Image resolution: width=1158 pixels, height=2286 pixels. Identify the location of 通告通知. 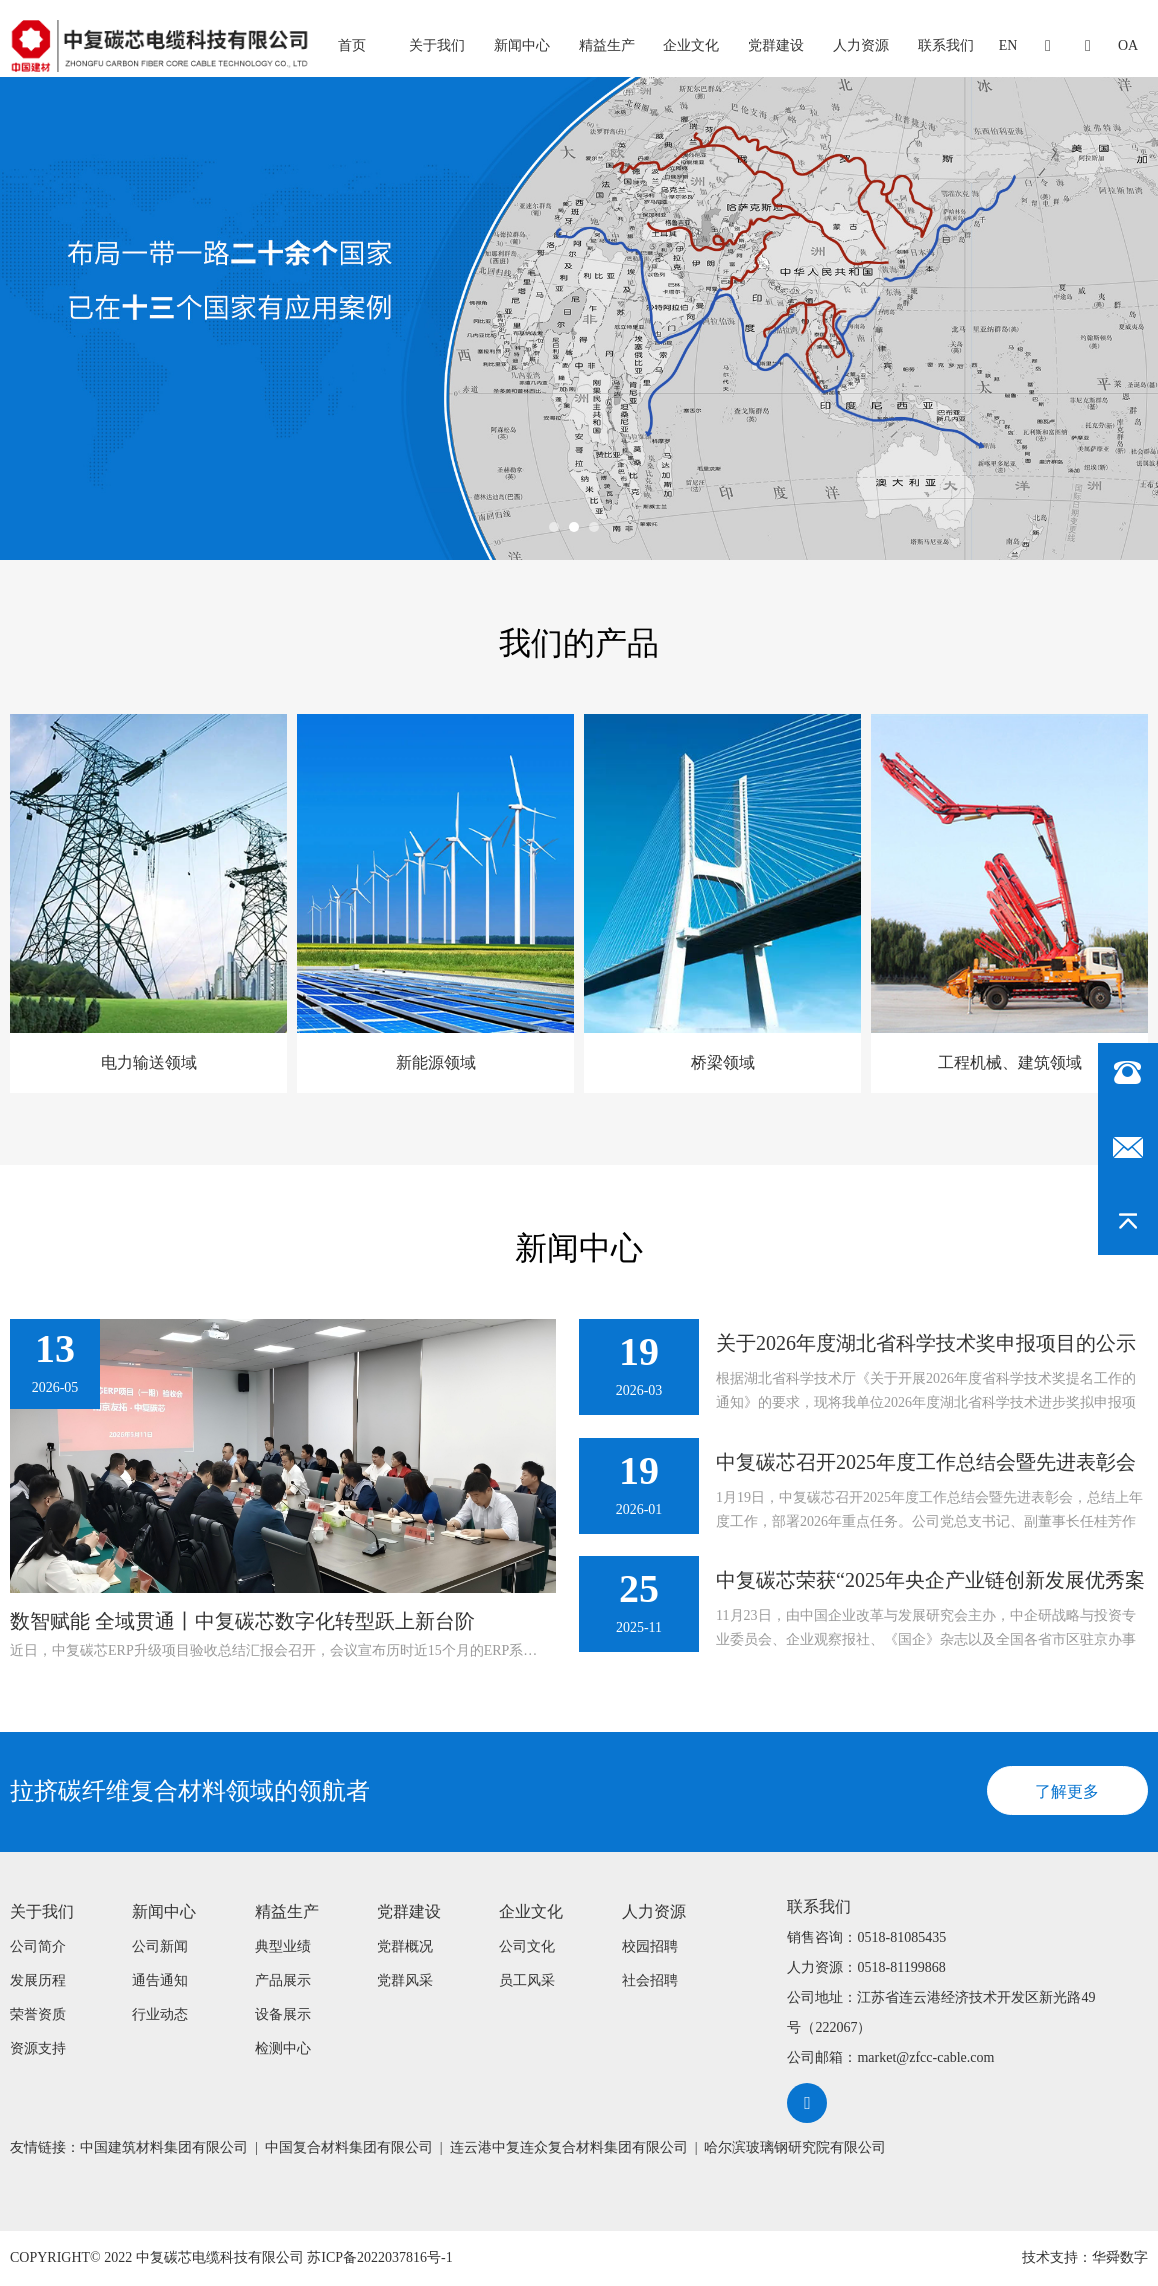
(160, 1980).